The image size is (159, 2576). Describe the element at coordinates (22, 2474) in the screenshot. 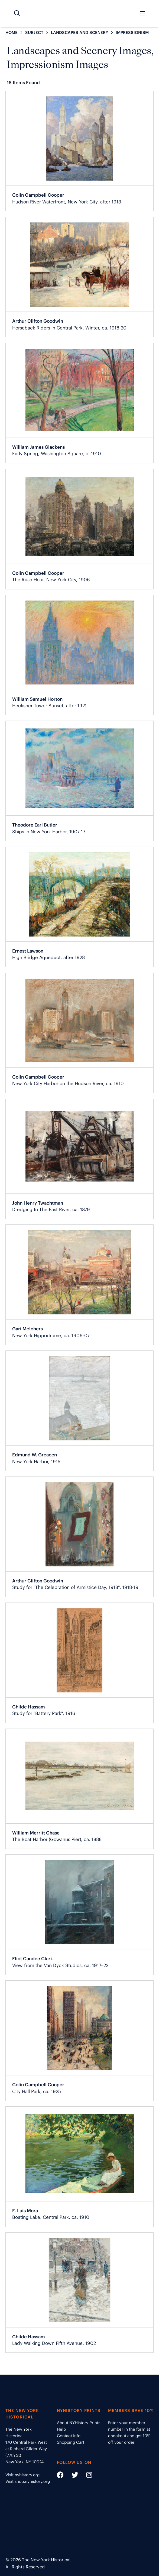

I see `Visit nyhistory.org` at that location.